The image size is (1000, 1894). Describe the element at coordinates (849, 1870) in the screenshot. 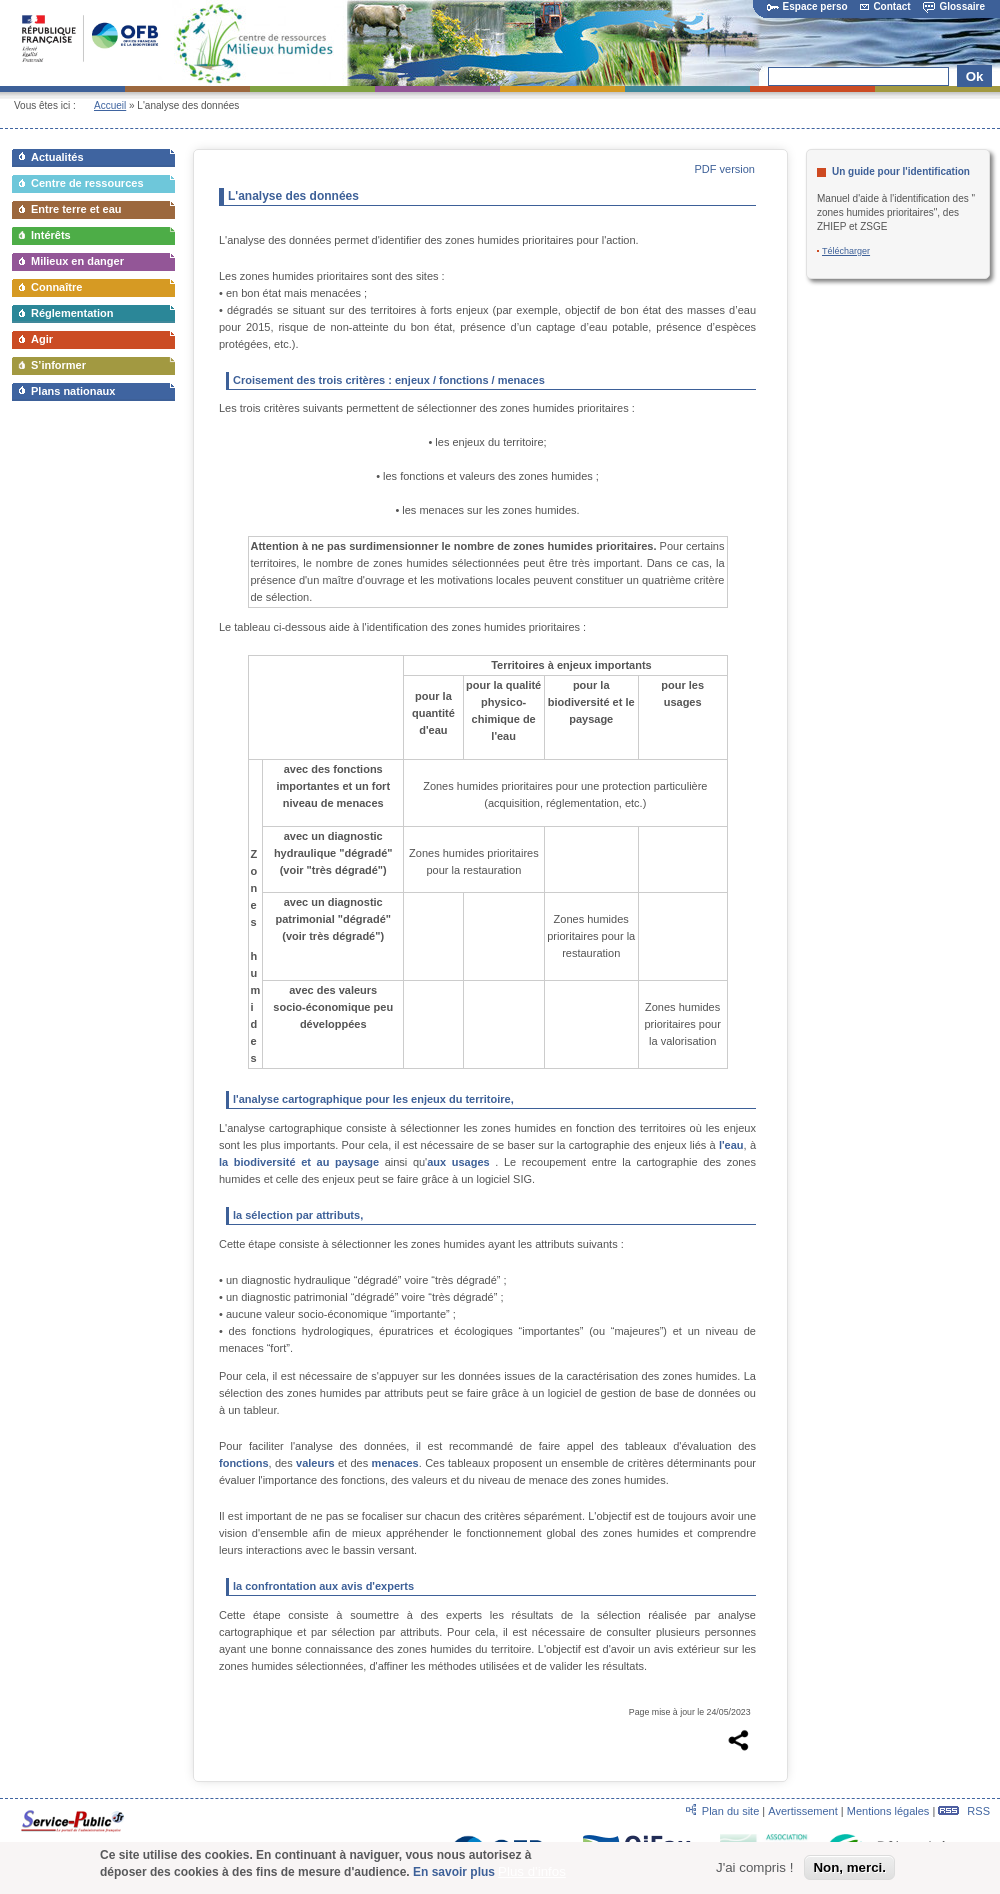

I see `Non, merci.` at that location.